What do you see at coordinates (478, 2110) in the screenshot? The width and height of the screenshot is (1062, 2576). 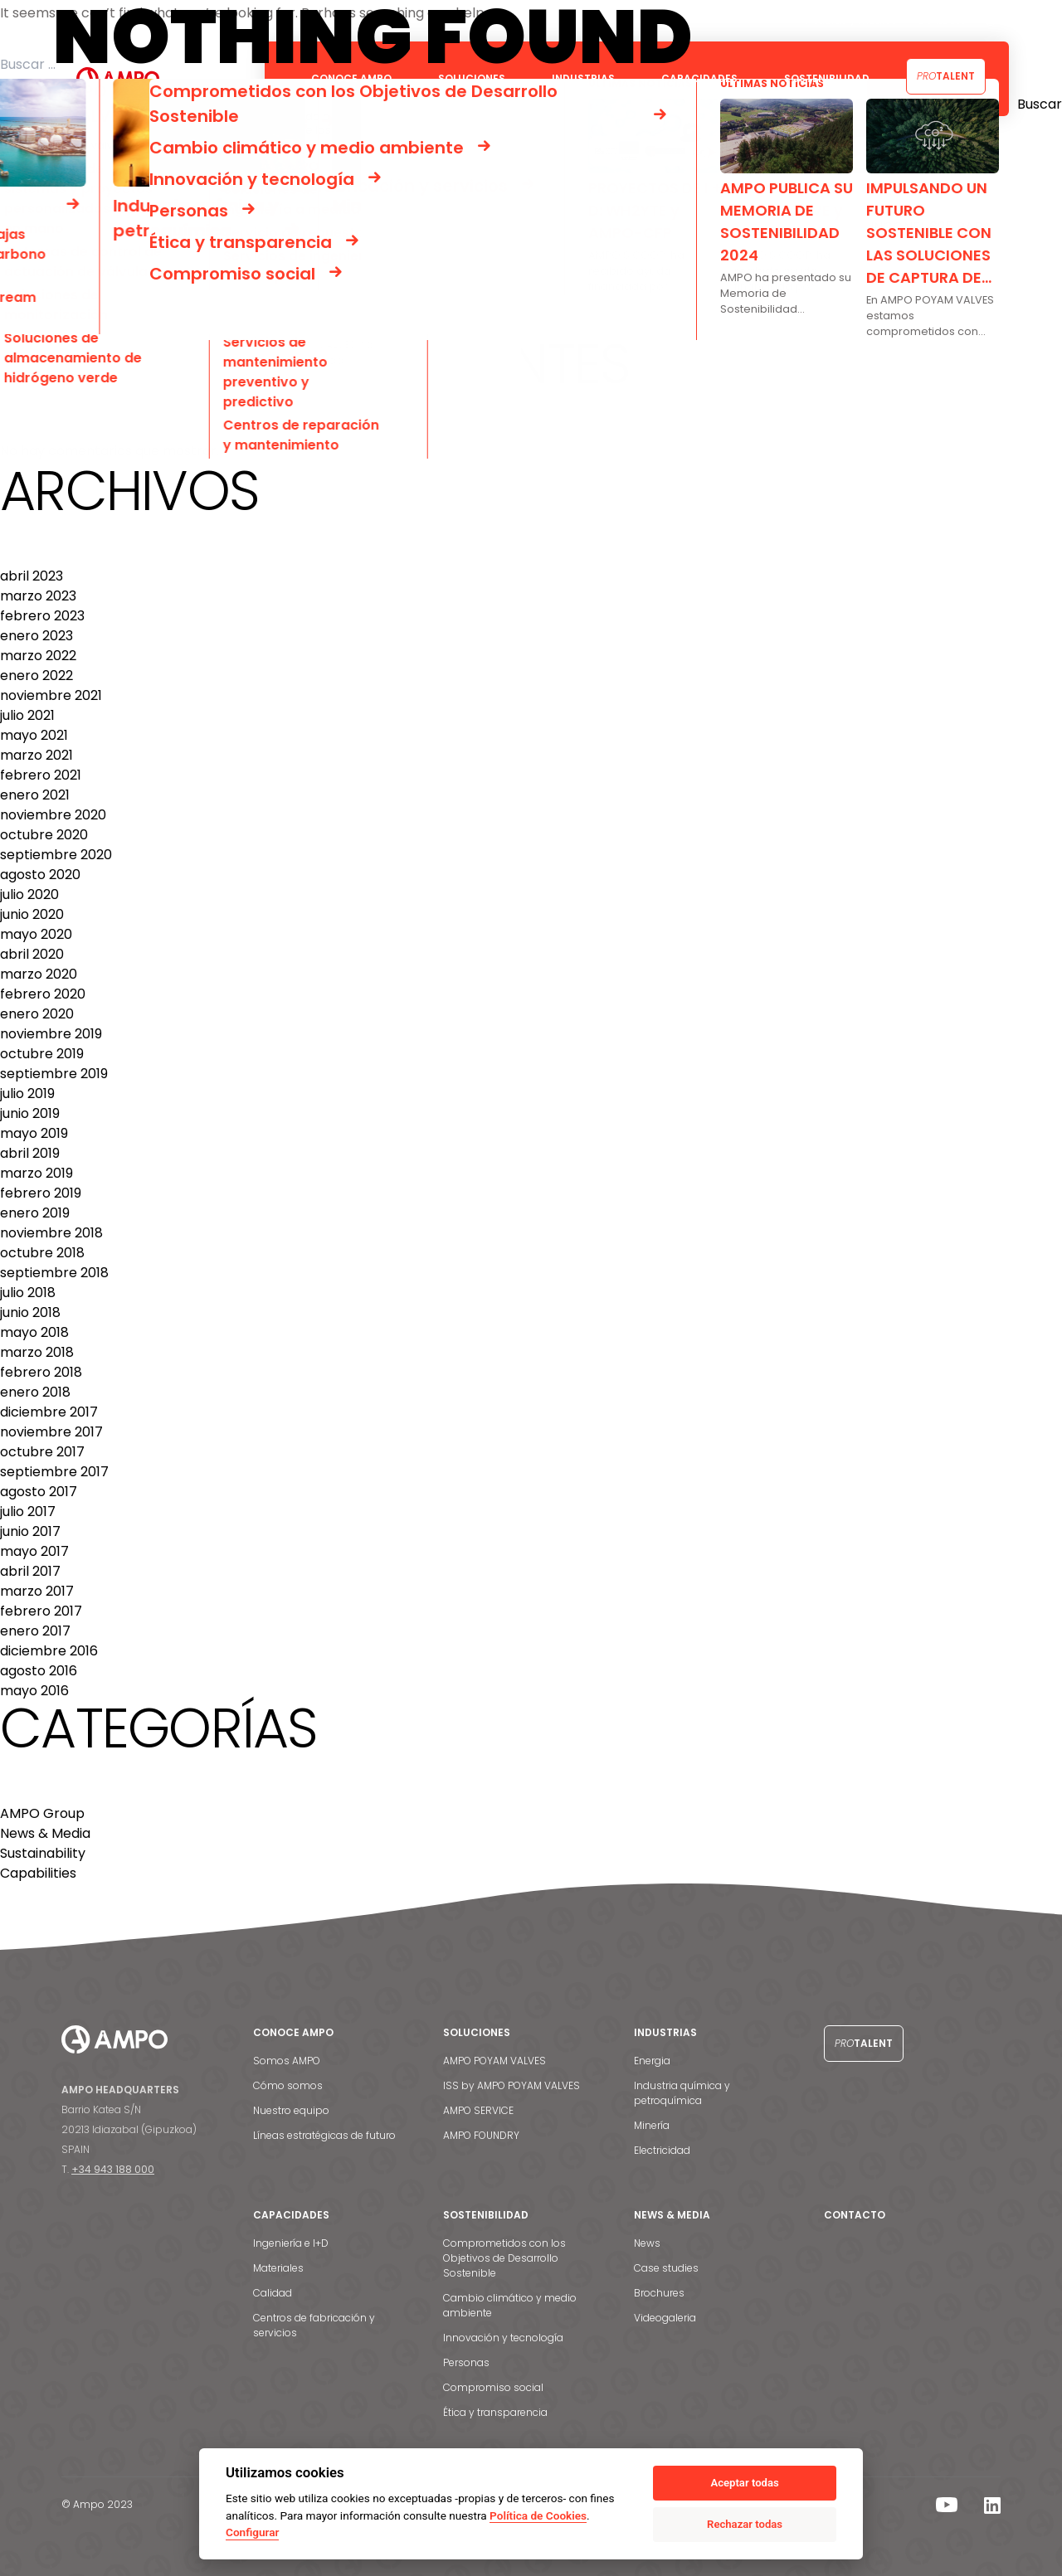 I see `AMPO SERVICE` at bounding box center [478, 2110].